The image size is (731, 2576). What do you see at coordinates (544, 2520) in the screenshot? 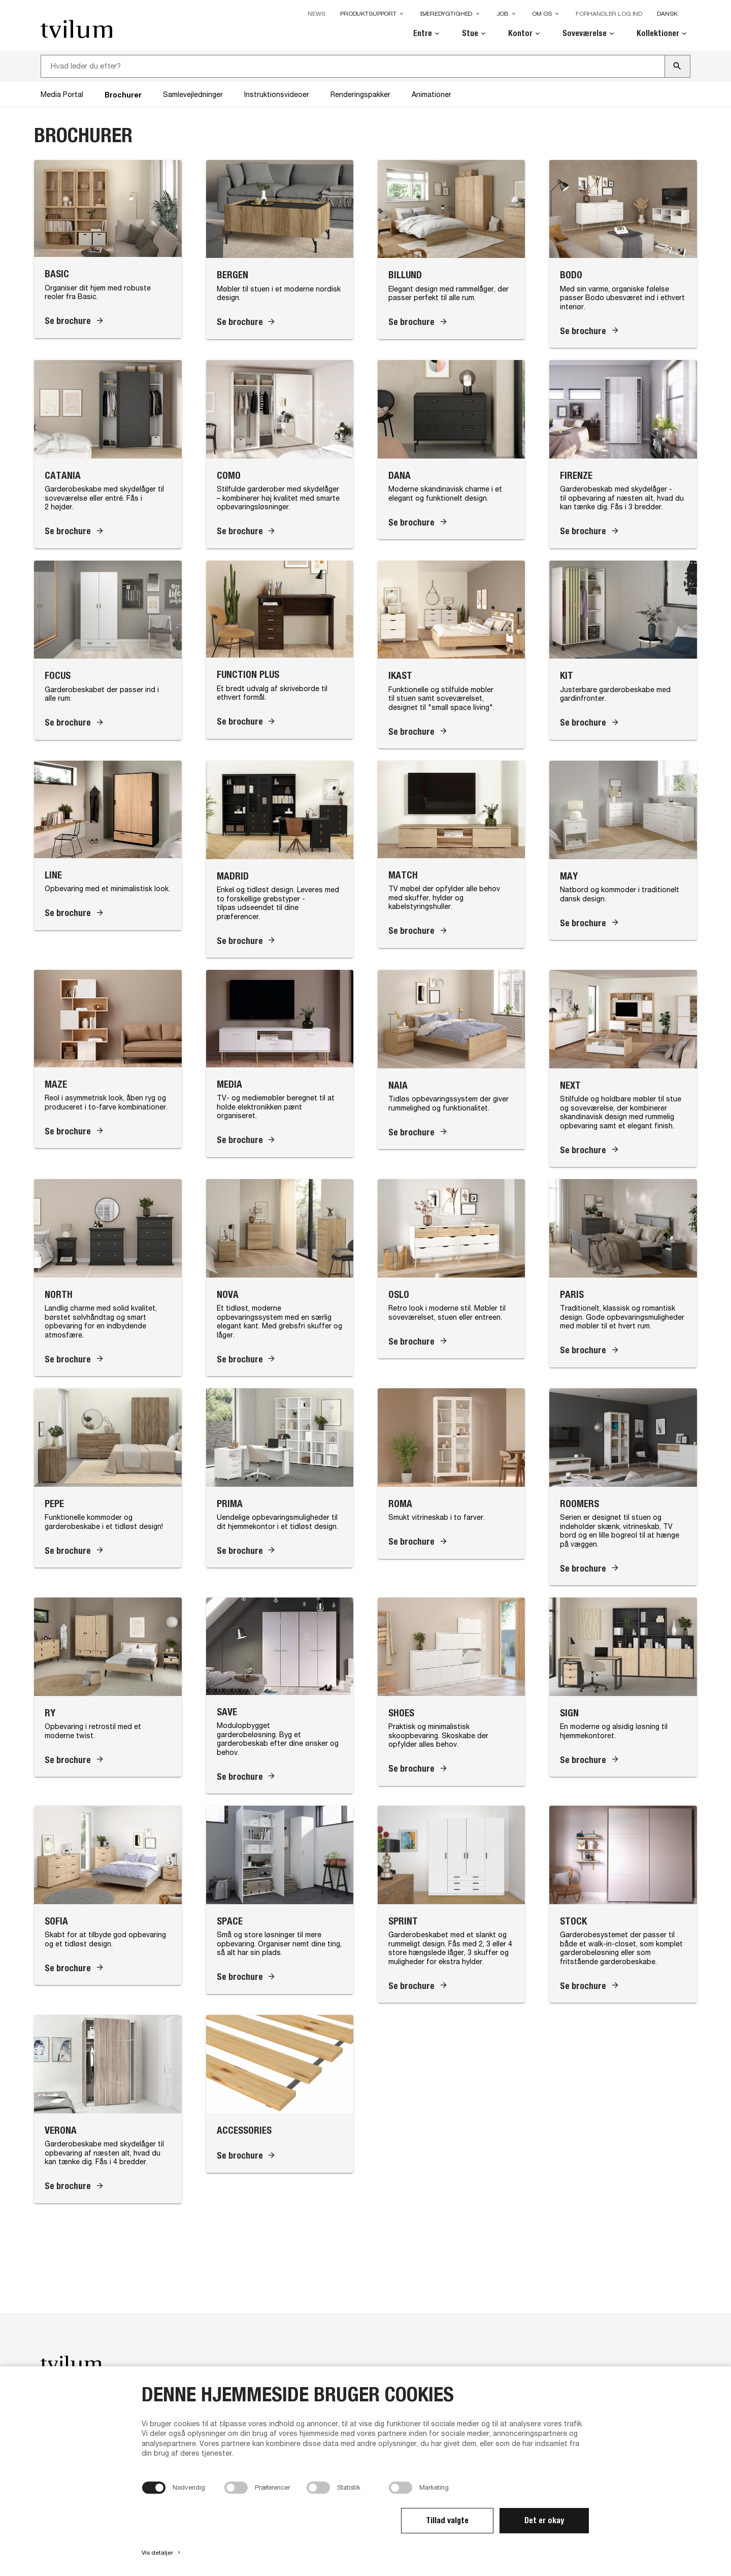
I see `Det er okay` at bounding box center [544, 2520].